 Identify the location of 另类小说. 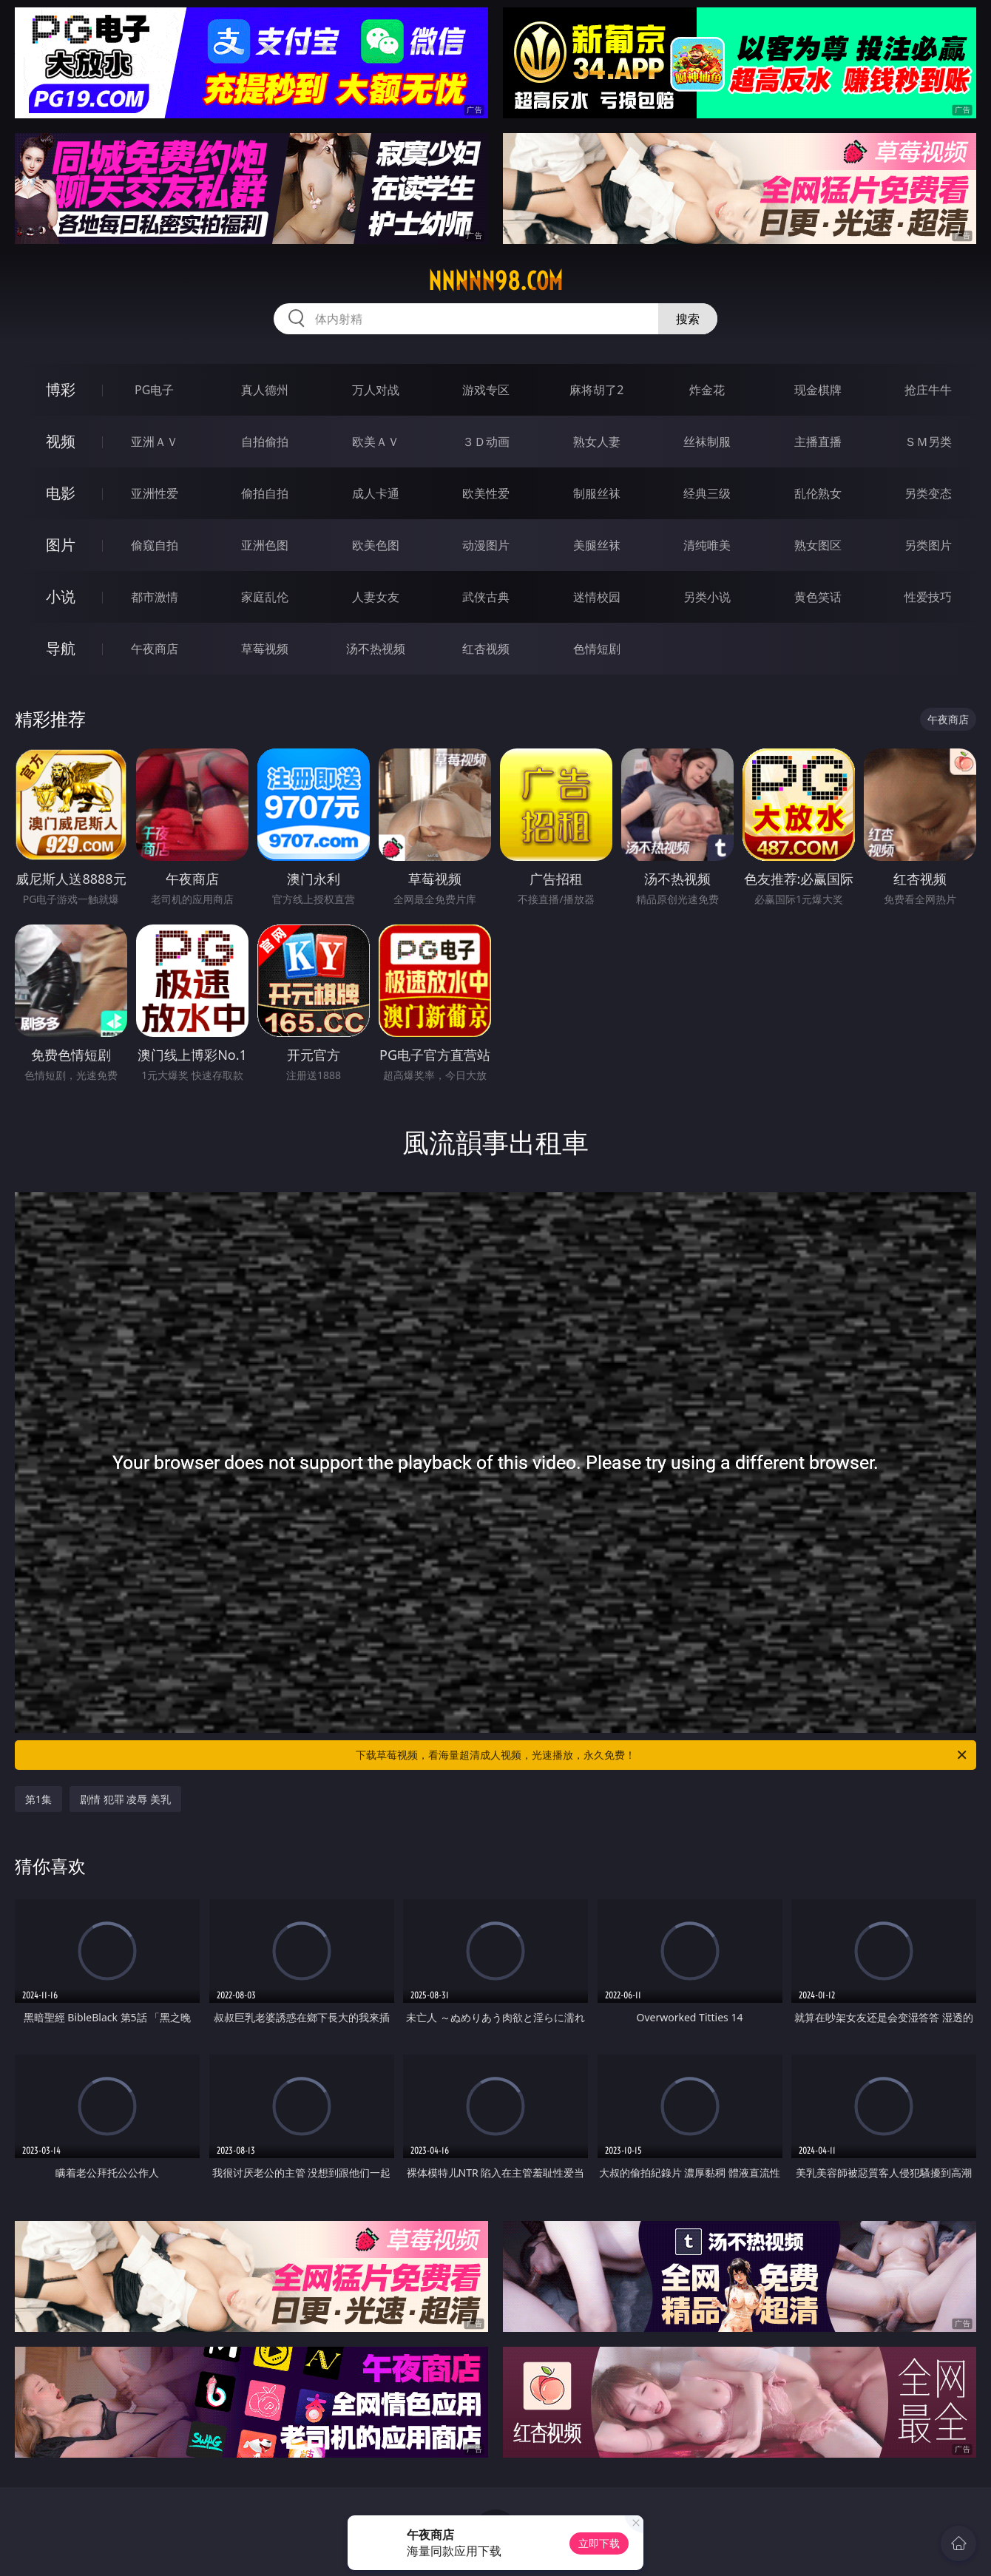
(707, 597).